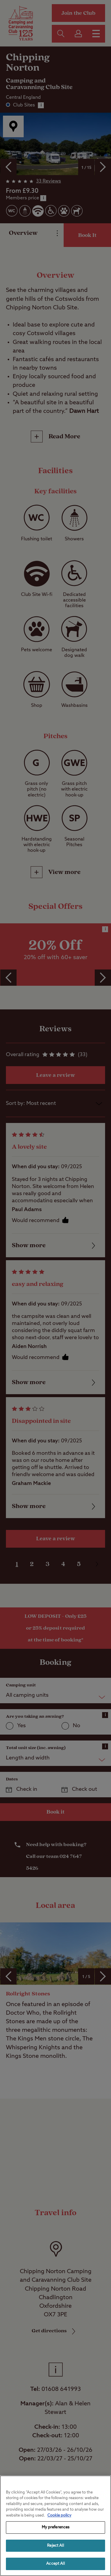  I want to click on Accept All, so click(55, 2564).